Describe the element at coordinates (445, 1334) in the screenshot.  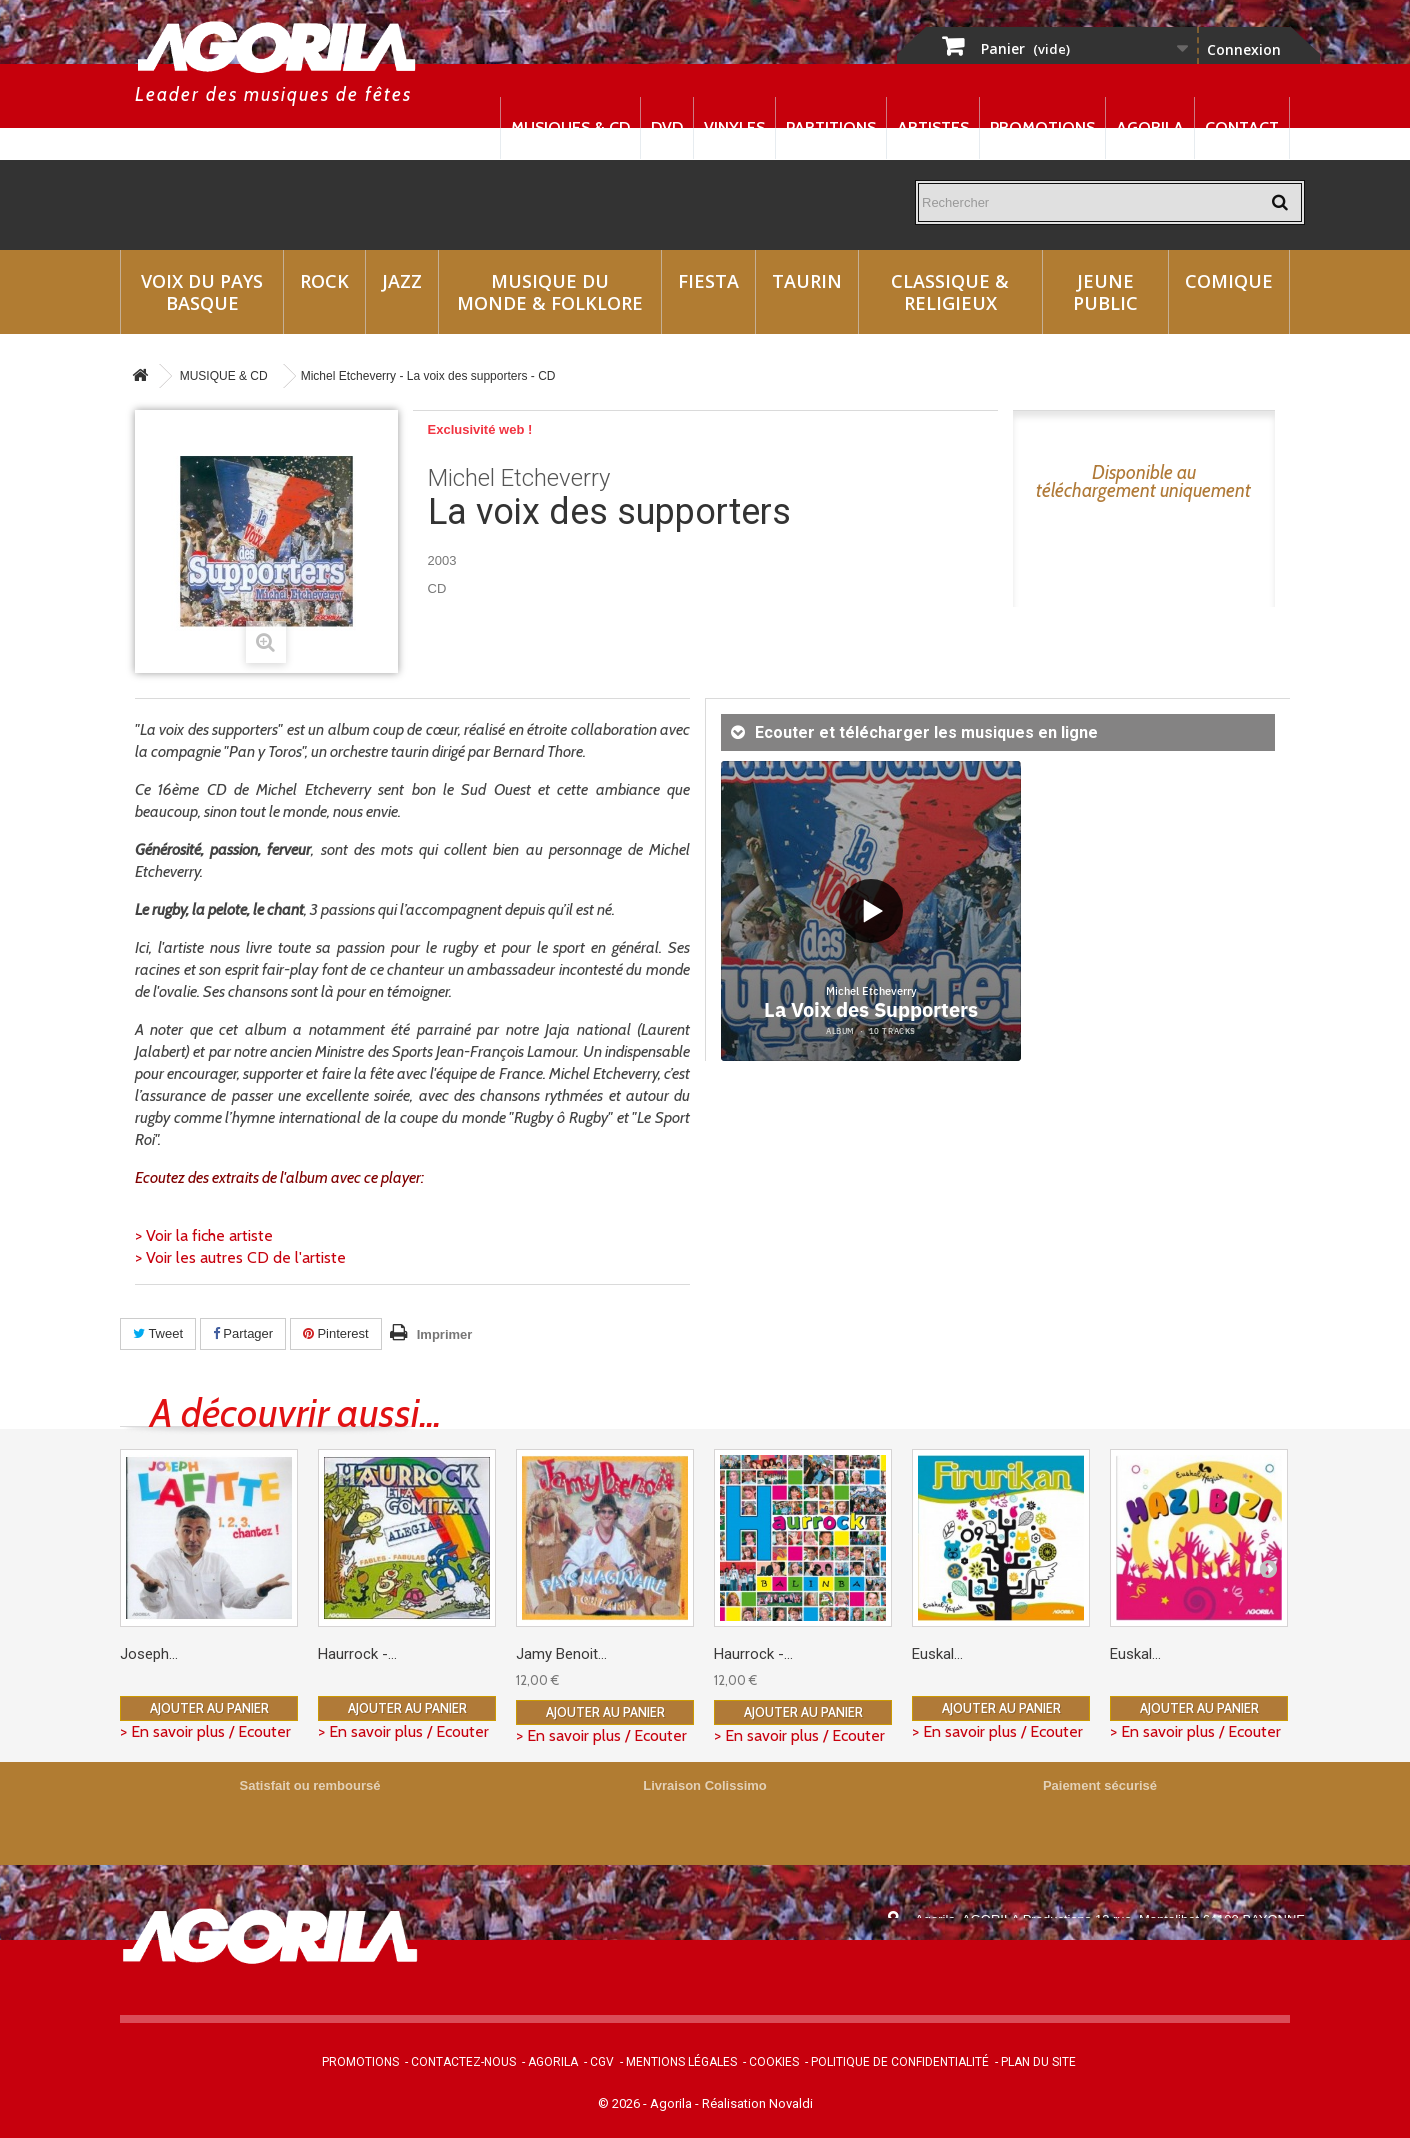
I see `Imprimer` at that location.